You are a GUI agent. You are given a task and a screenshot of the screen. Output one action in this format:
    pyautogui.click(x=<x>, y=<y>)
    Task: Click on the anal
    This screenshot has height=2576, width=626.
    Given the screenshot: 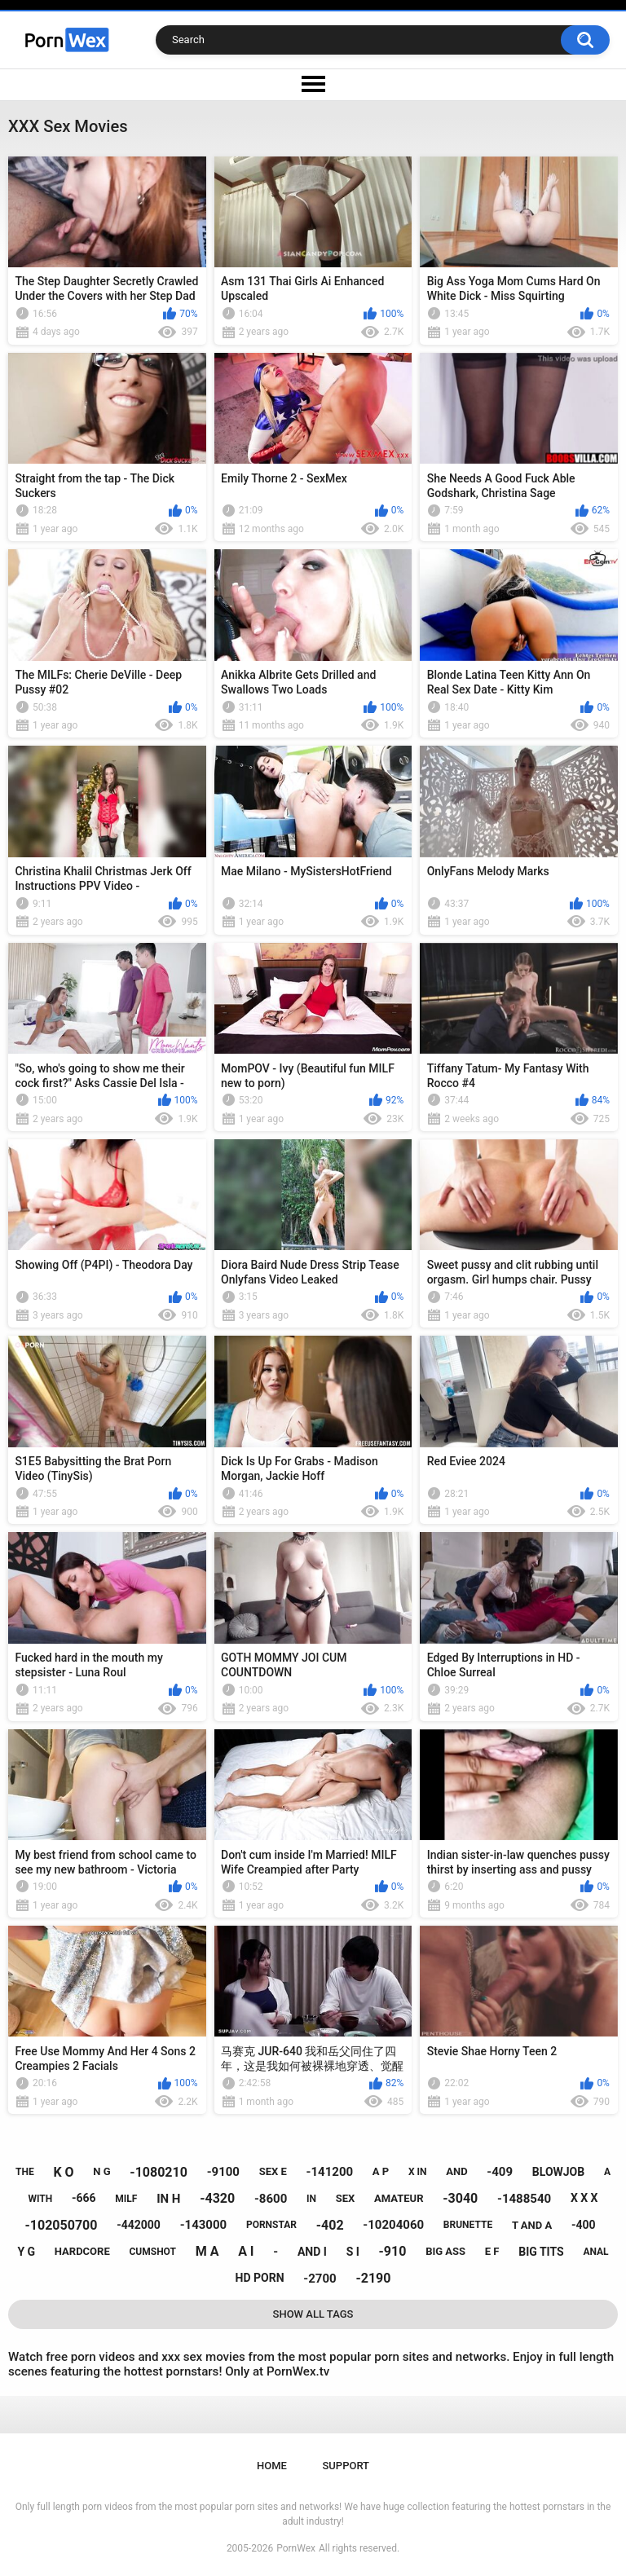 What is the action you would take?
    pyautogui.click(x=595, y=2251)
    